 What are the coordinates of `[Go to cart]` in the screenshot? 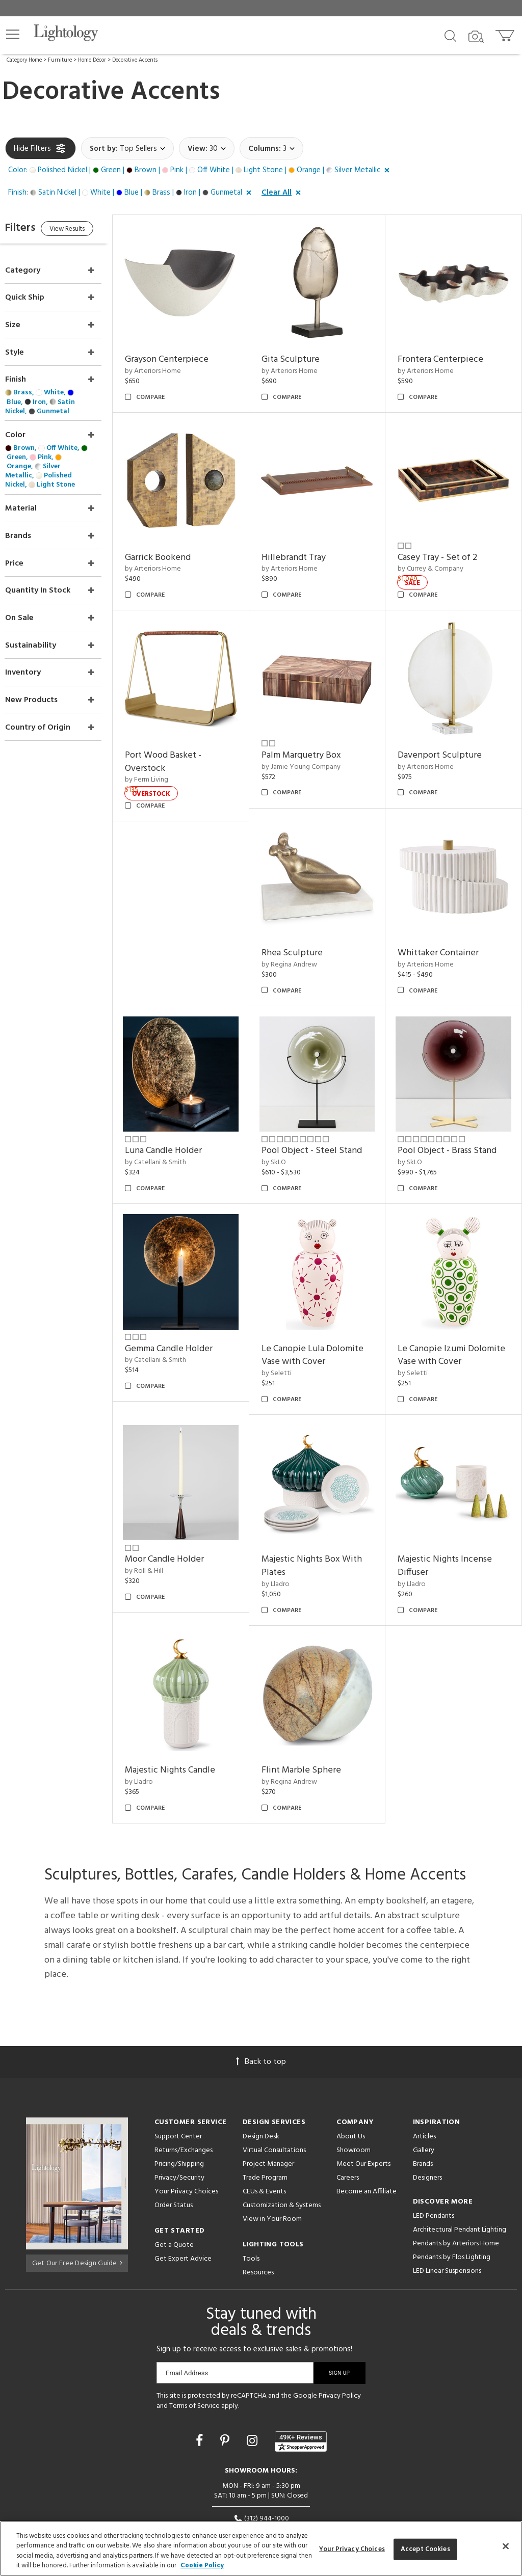 It's located at (506, 33).